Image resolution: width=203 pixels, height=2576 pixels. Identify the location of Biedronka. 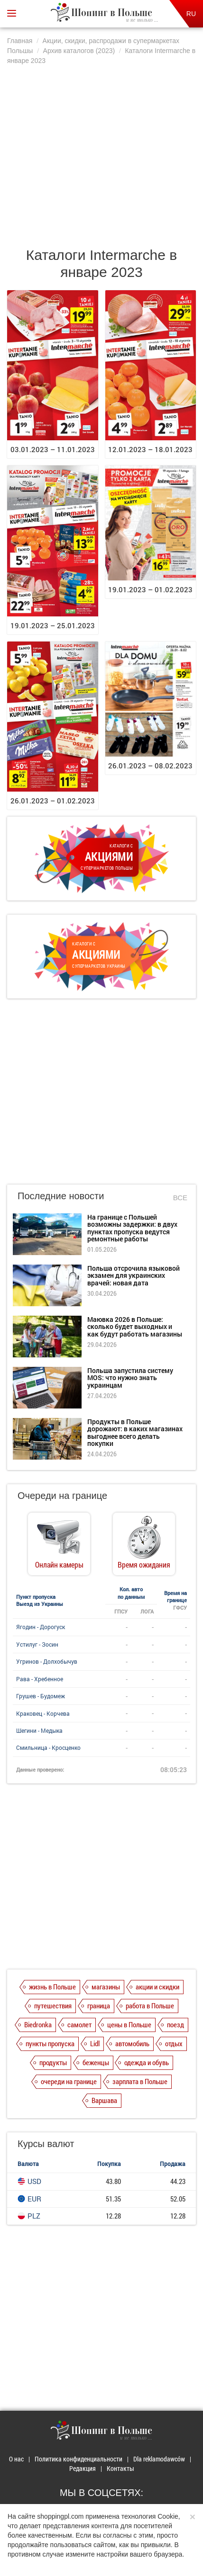
(38, 2024).